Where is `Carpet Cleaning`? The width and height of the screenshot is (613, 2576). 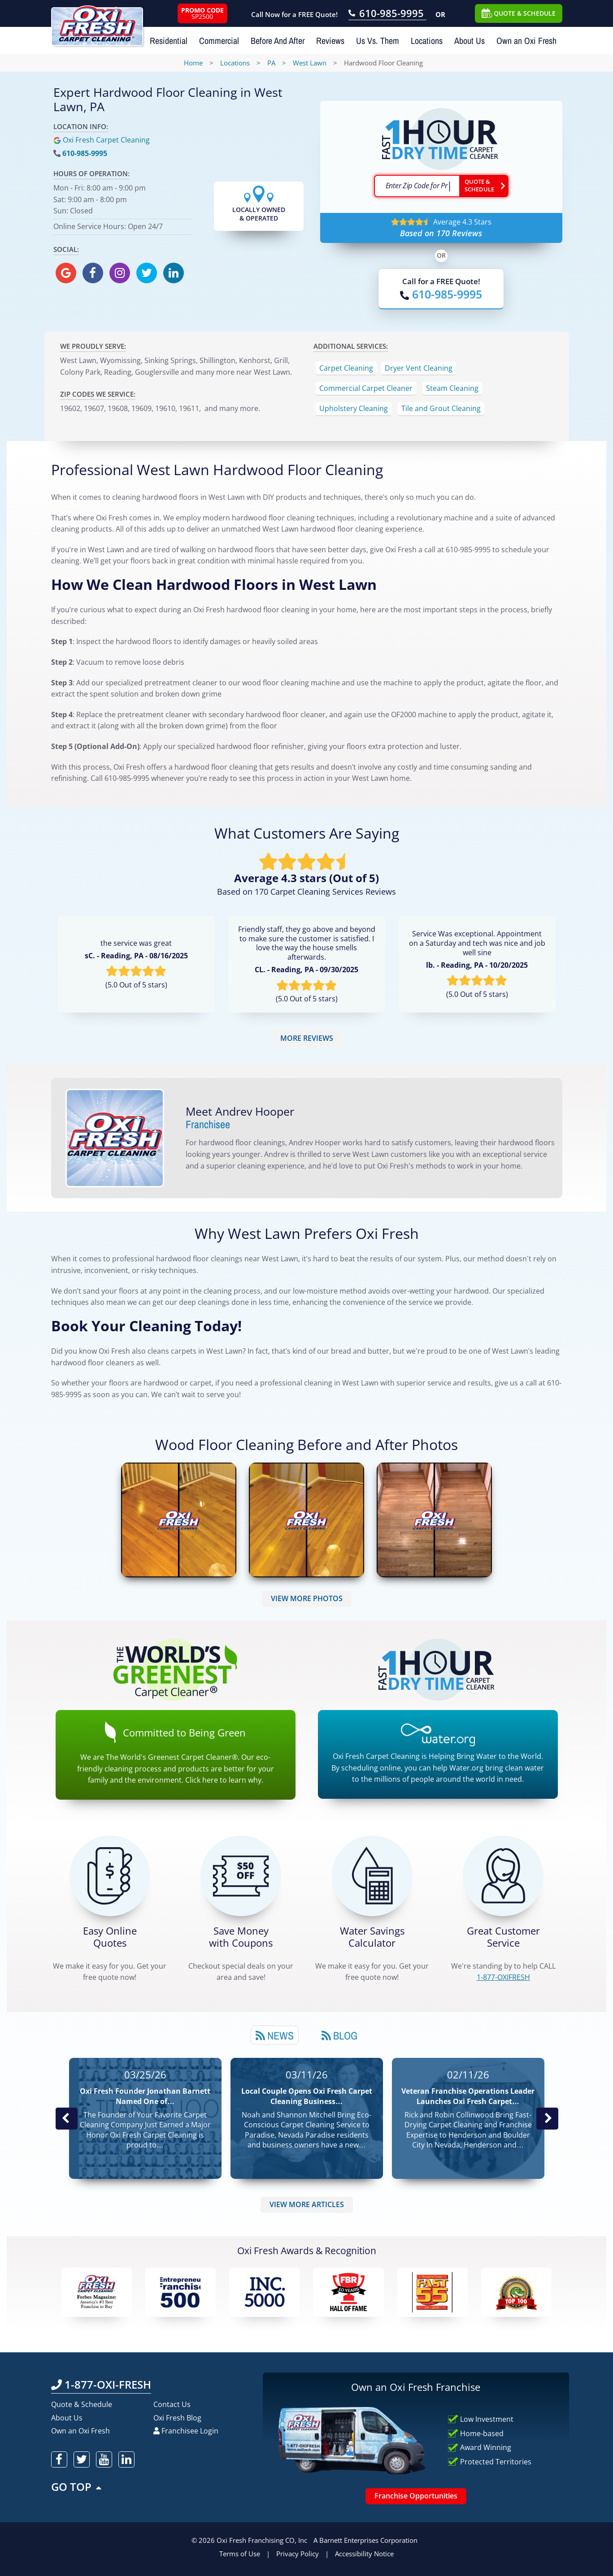 Carpet Cleaning is located at coordinates (346, 368).